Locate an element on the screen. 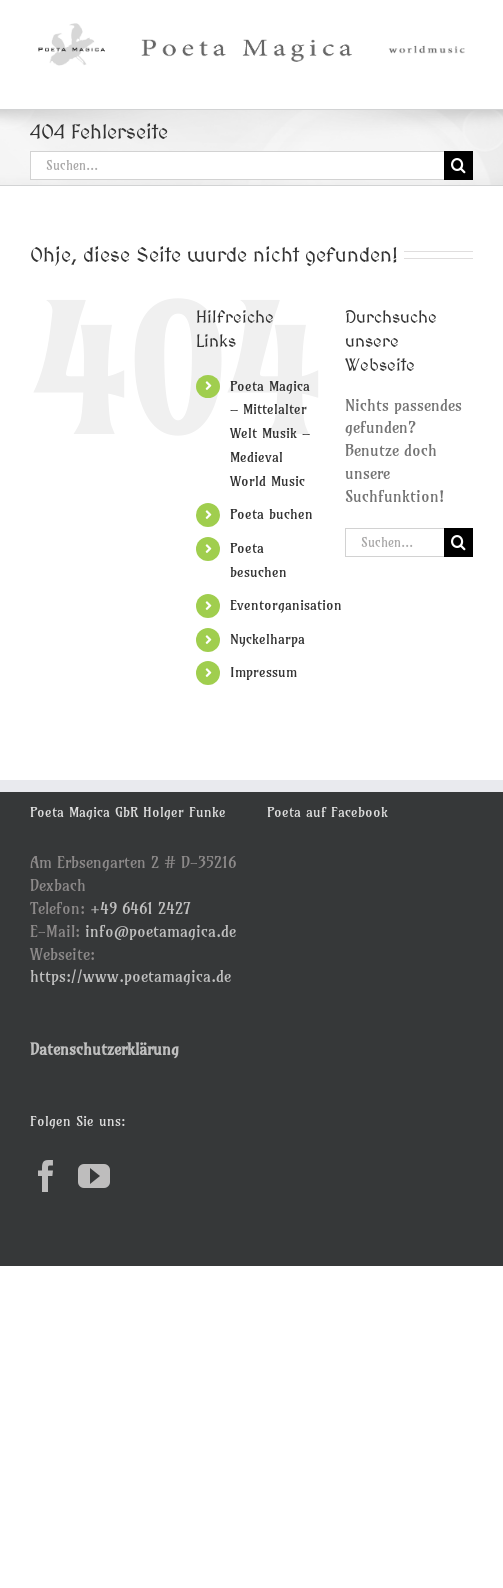 This screenshot has width=503, height=1588. [Suchen...] is located at coordinates (237, 165).